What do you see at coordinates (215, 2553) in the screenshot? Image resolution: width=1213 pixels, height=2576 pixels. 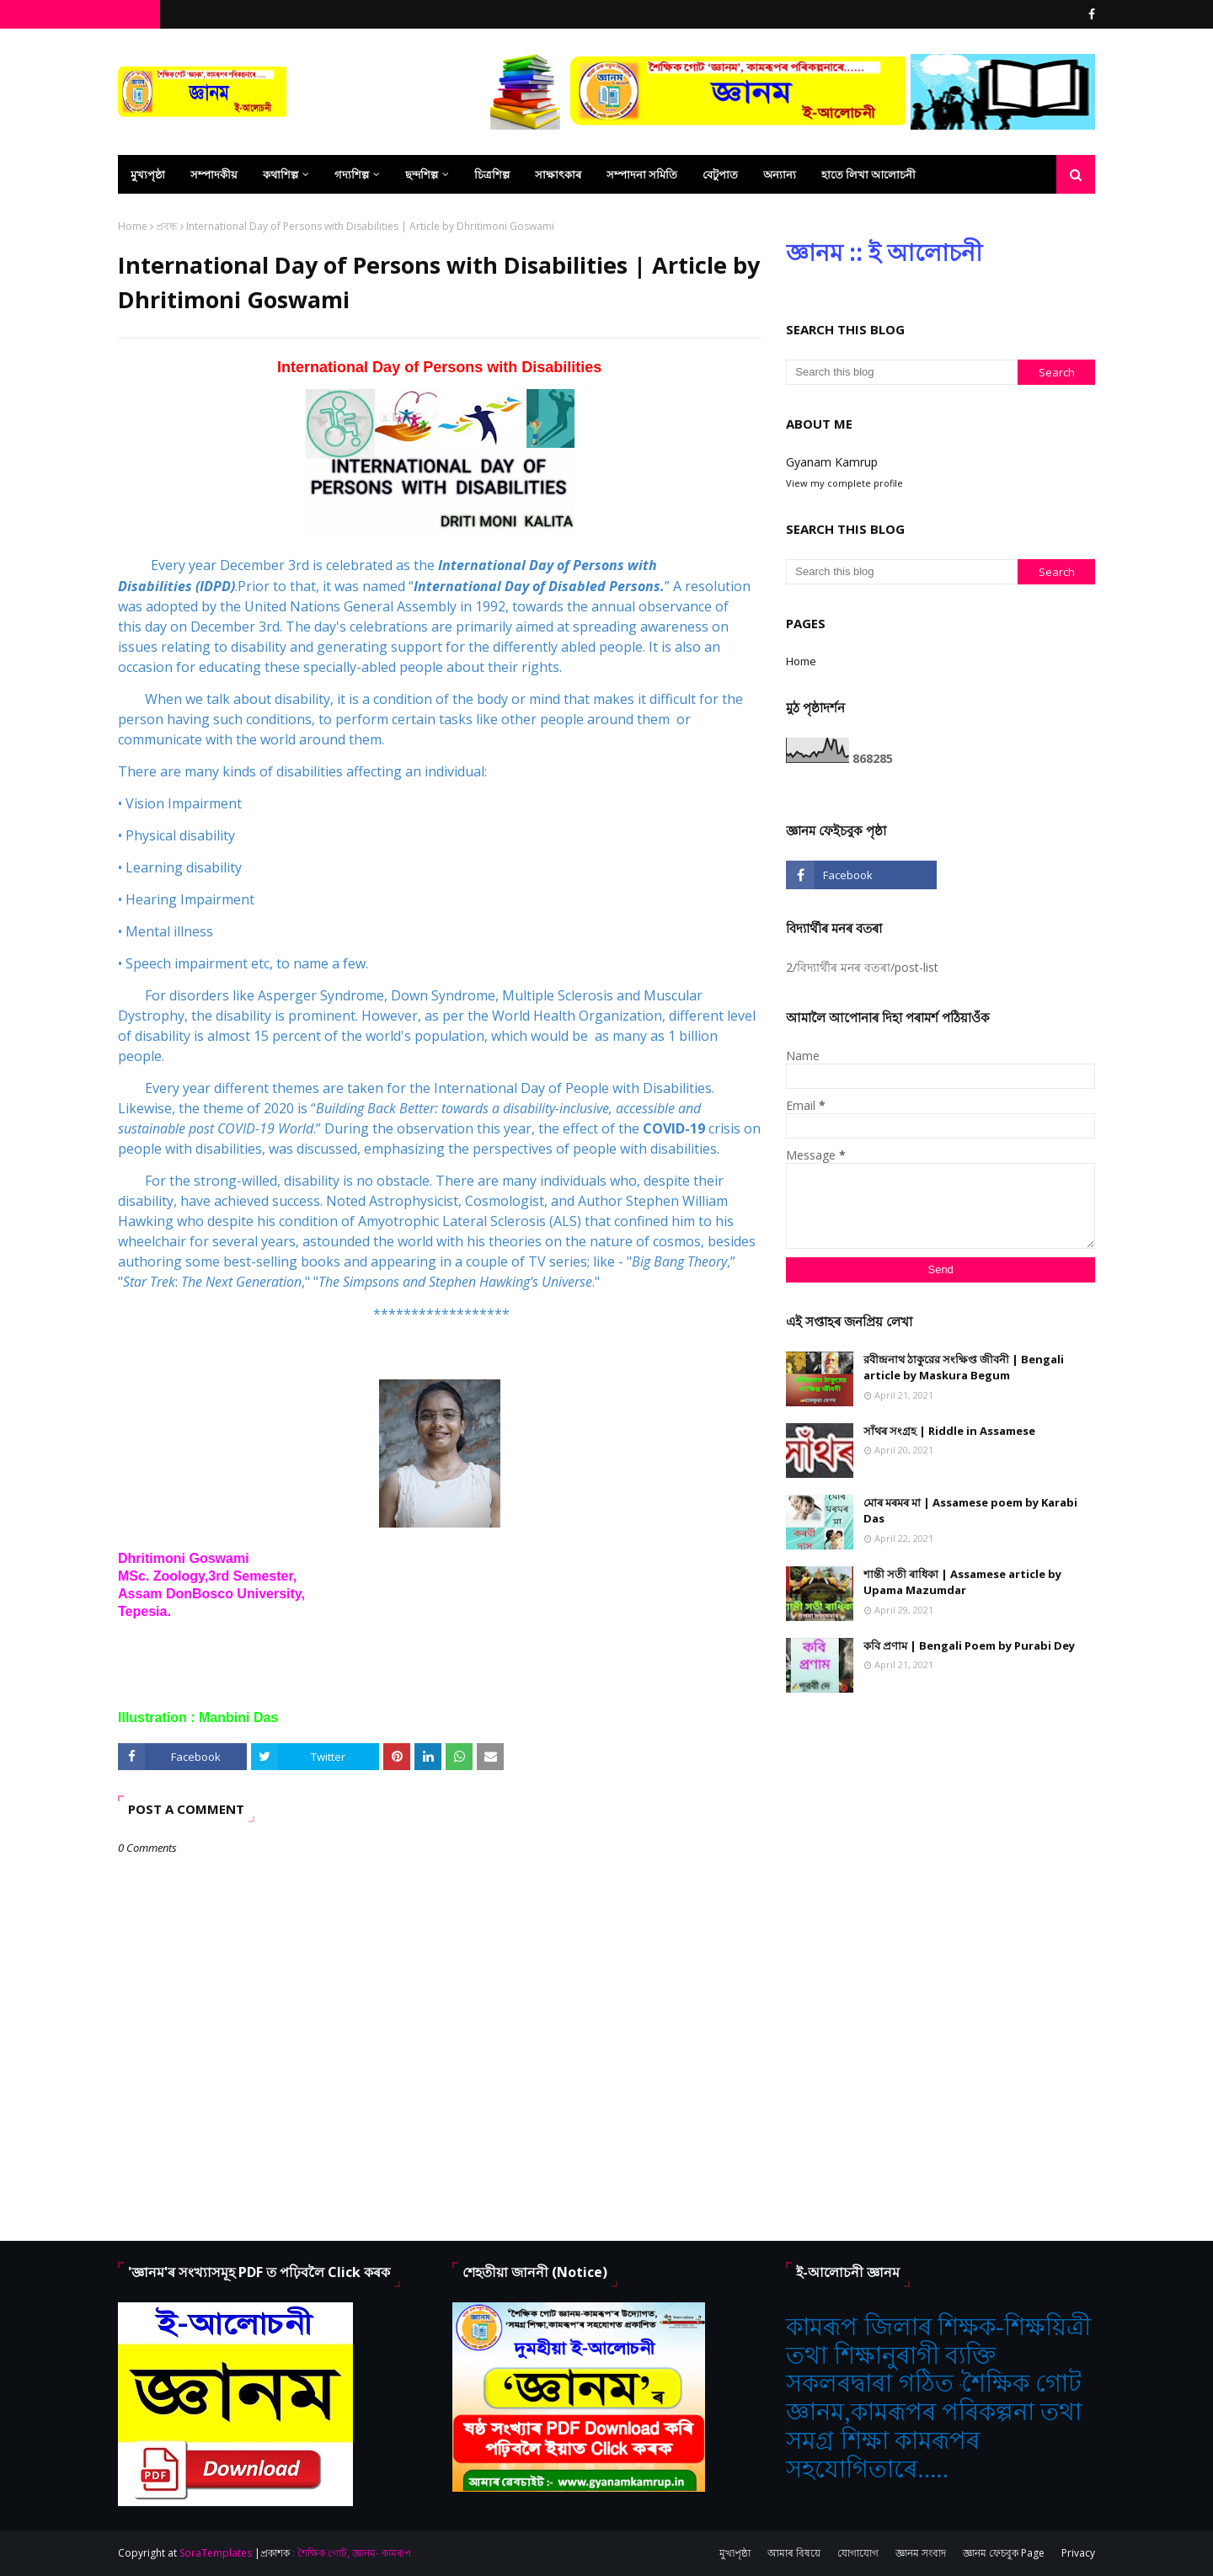 I see `SoraTemplates` at bounding box center [215, 2553].